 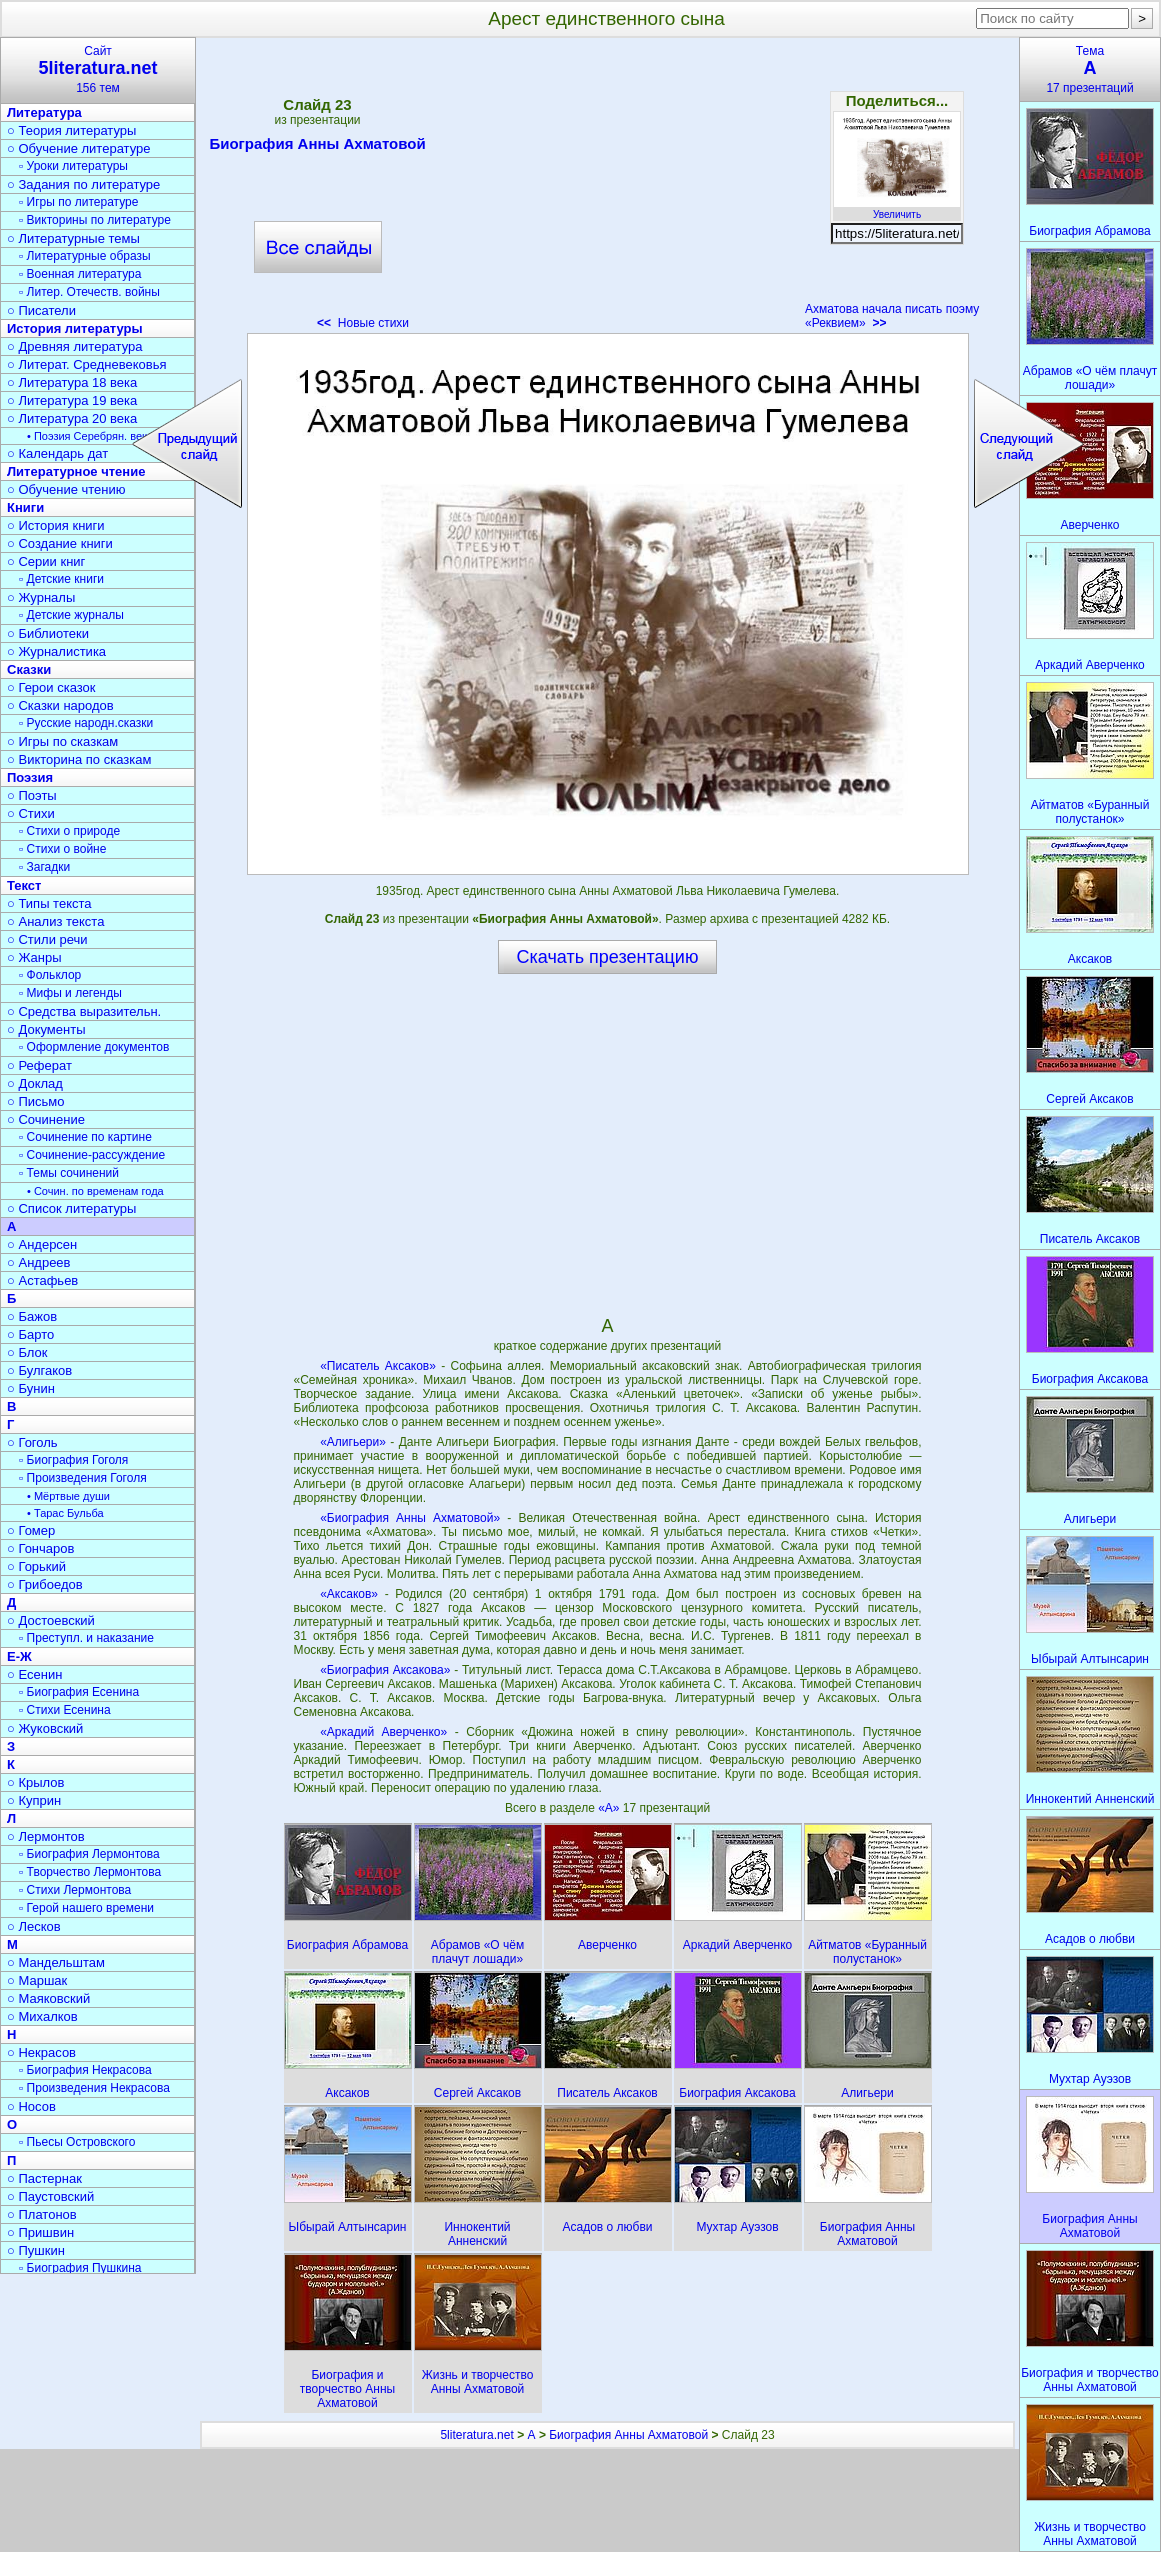 What do you see at coordinates (86, 723) in the screenshot?
I see `▫ Русские народн.сказки` at bounding box center [86, 723].